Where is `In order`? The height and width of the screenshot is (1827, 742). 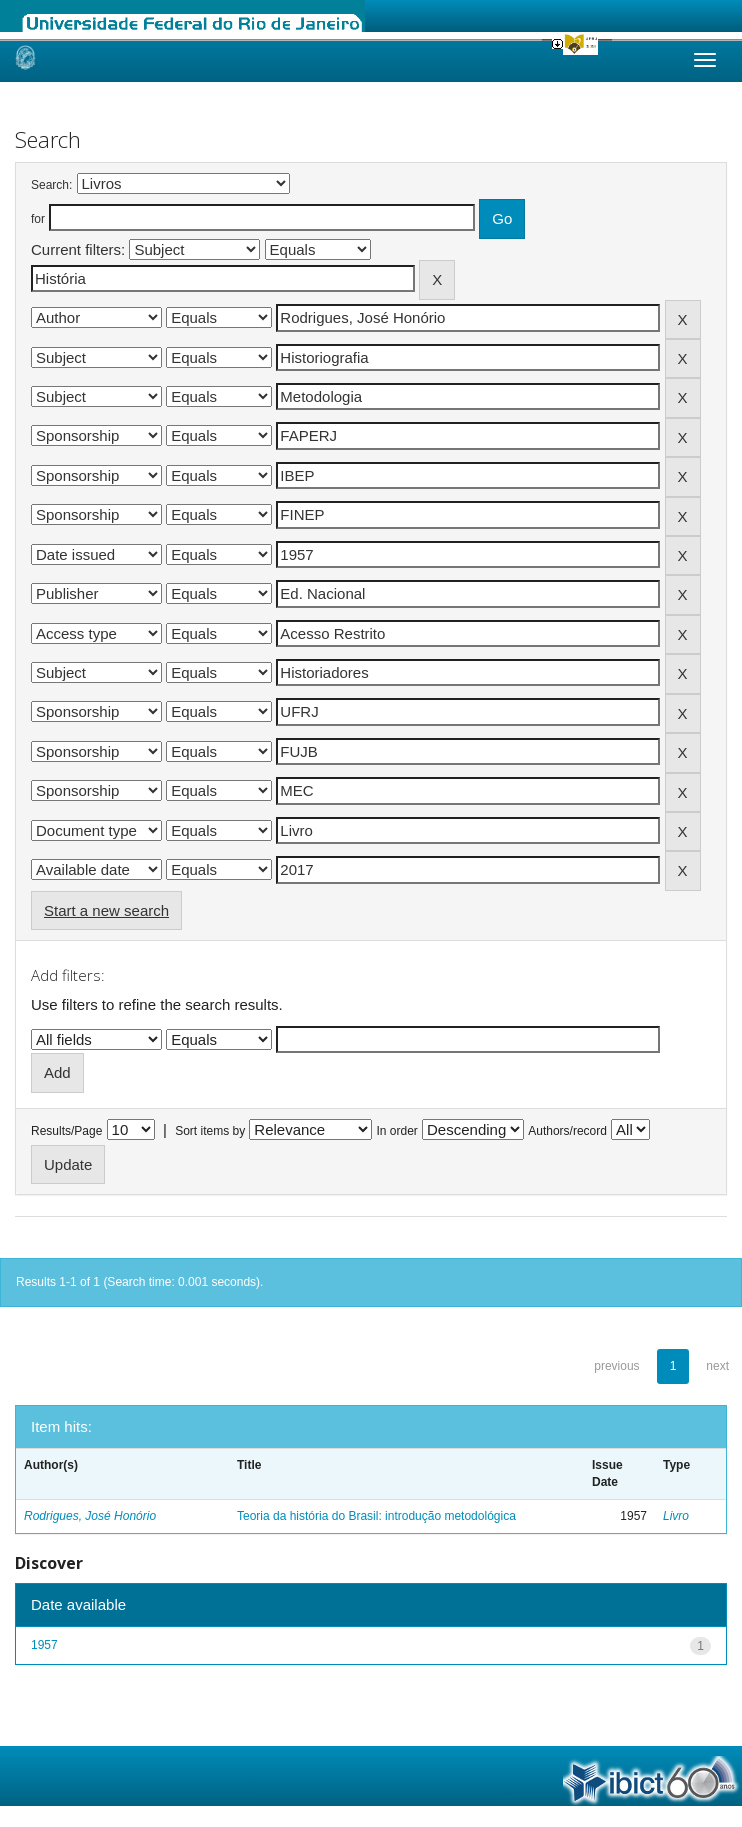 In order is located at coordinates (397, 1131).